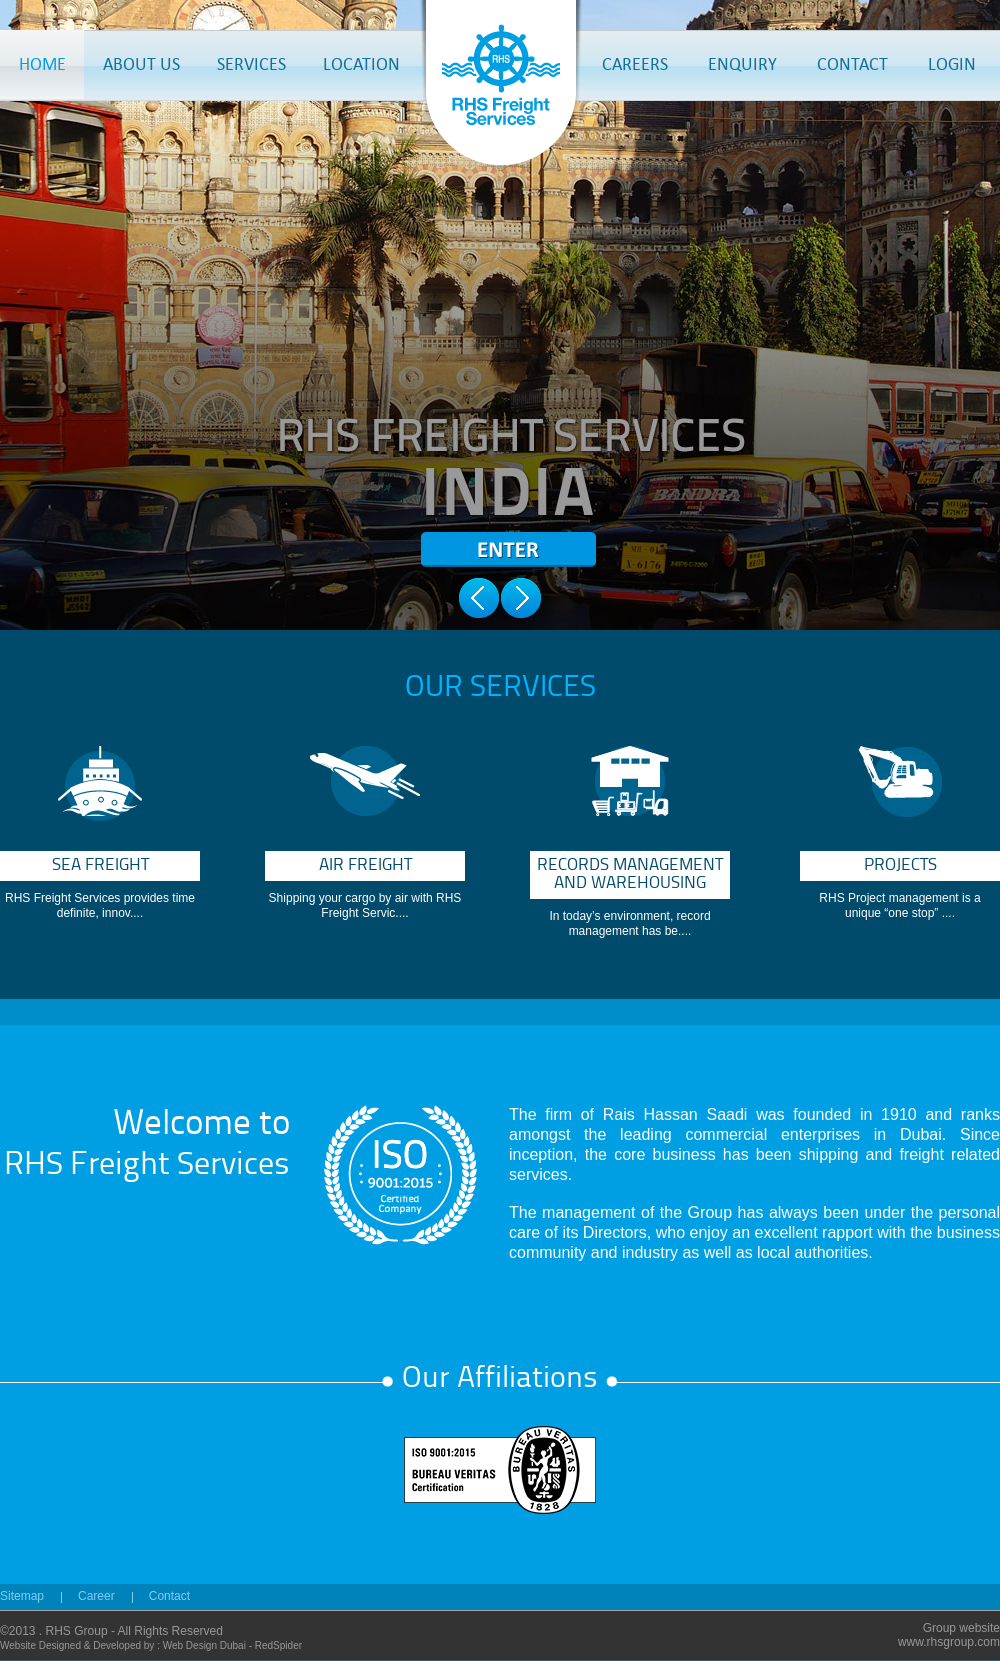 This screenshot has height=1661, width=1000. What do you see at coordinates (952, 64) in the screenshot?
I see `LOGIN` at bounding box center [952, 64].